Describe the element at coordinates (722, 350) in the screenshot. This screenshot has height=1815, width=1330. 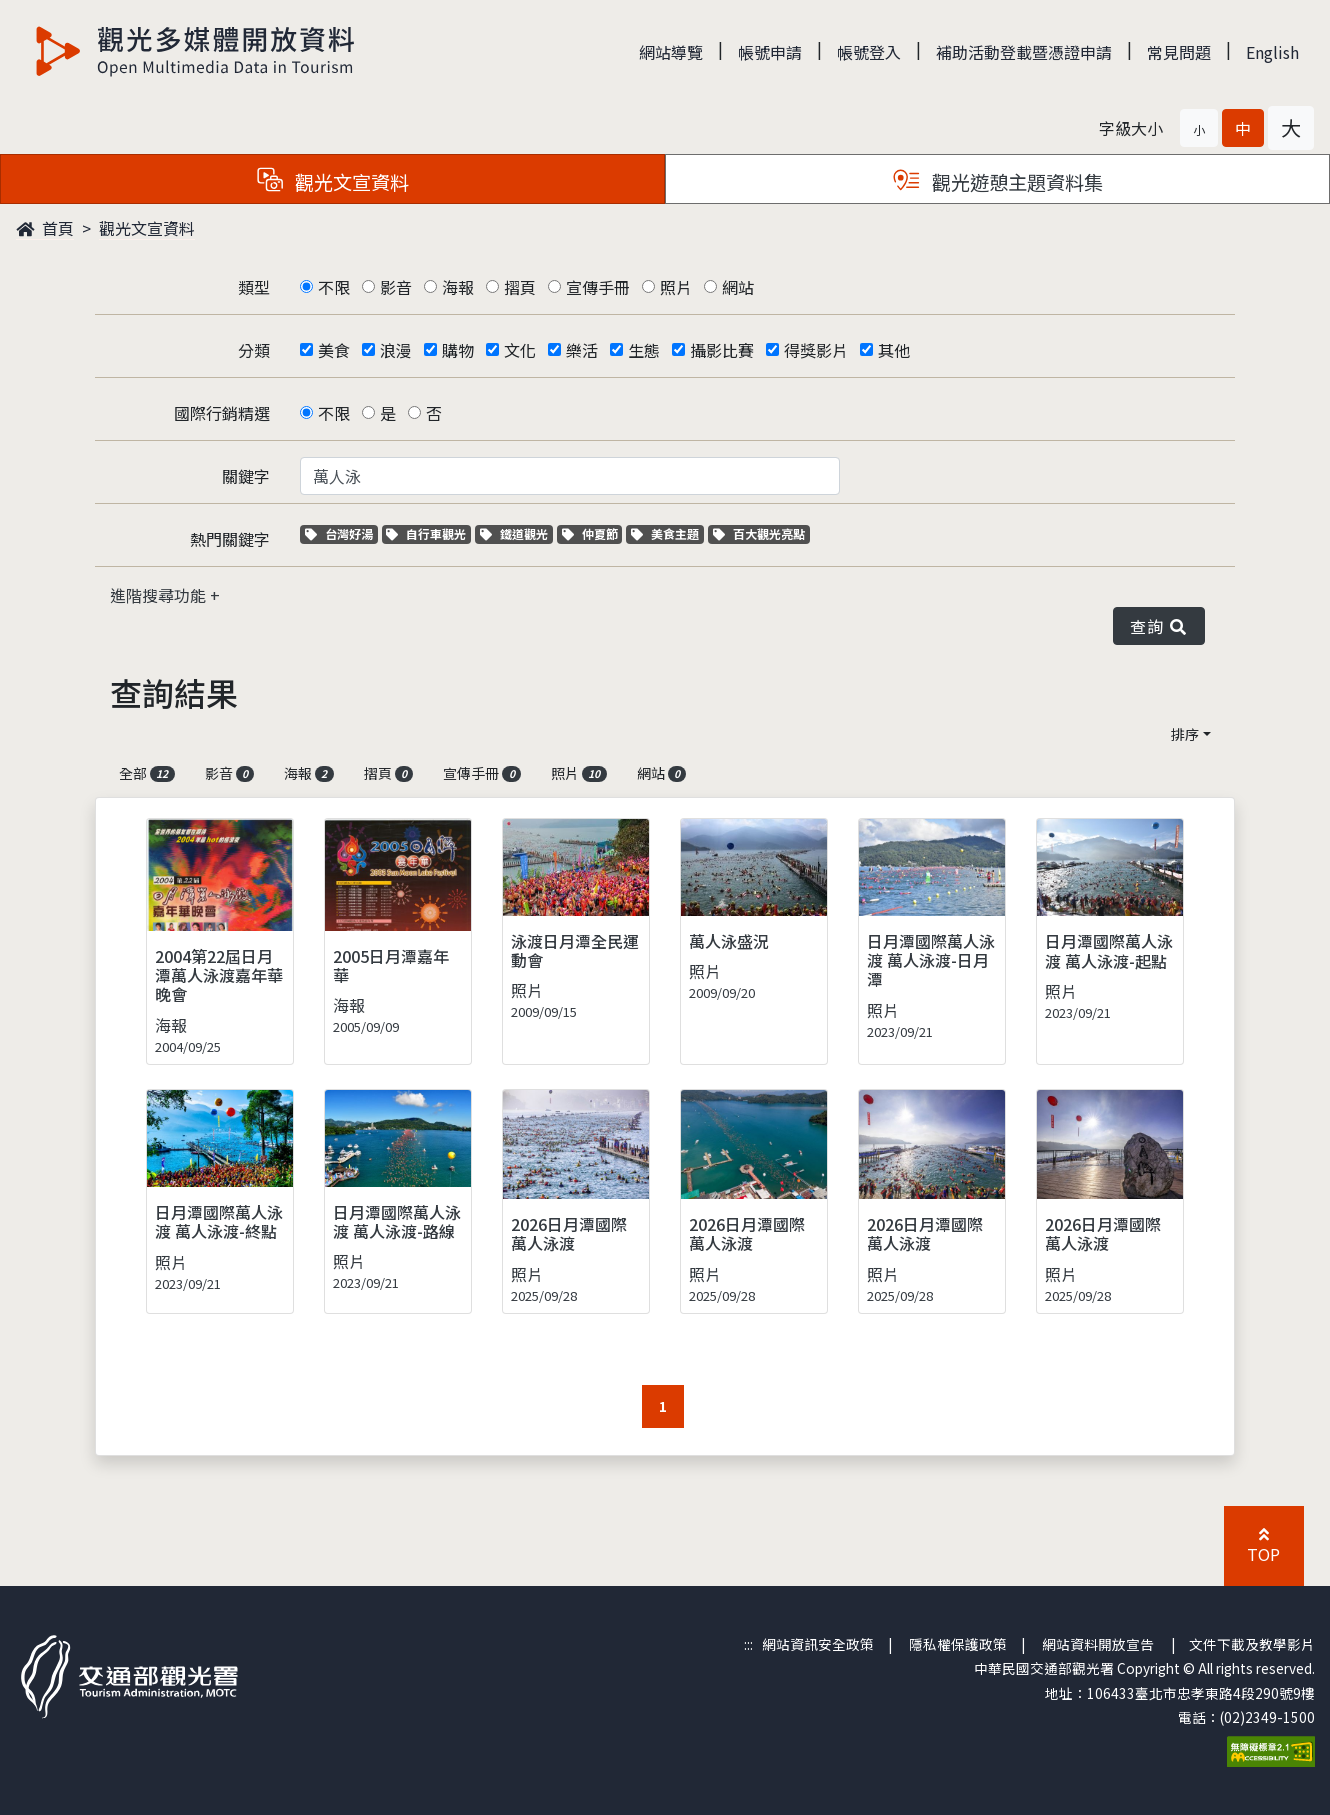
I see `攝影比賽` at that location.